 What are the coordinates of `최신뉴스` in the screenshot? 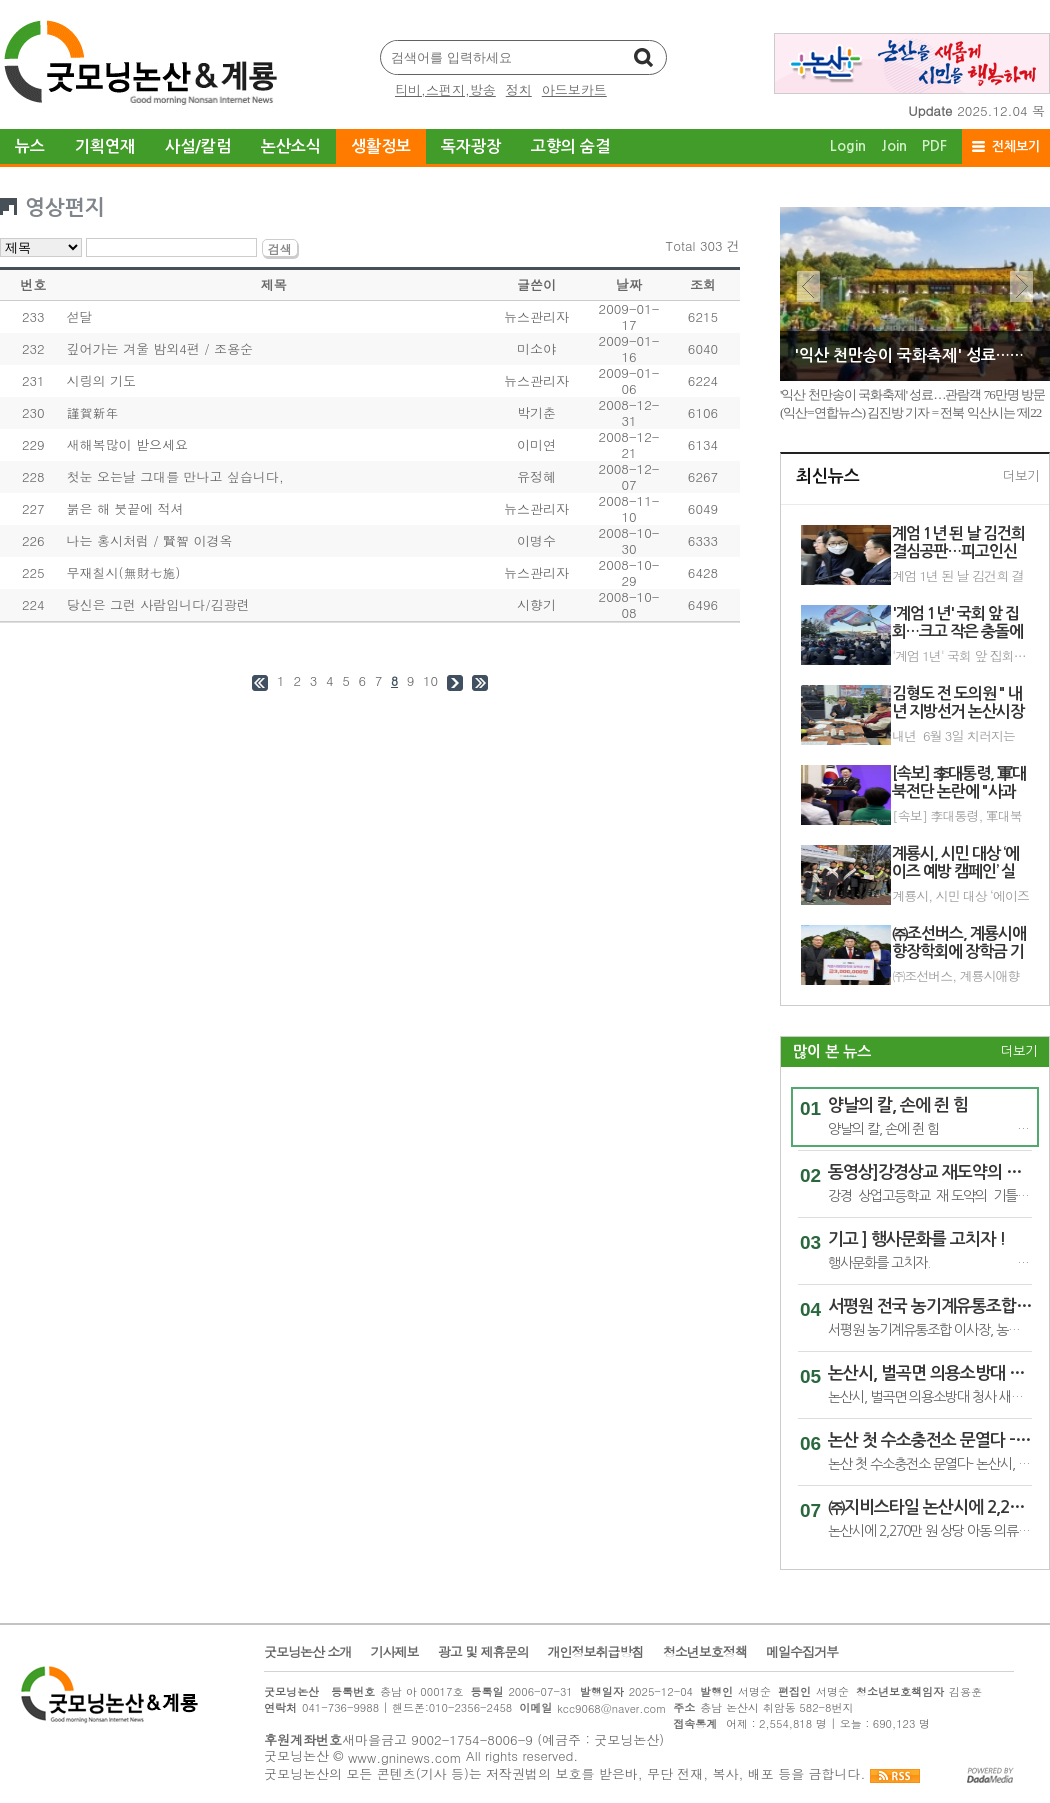 It's located at (828, 476).